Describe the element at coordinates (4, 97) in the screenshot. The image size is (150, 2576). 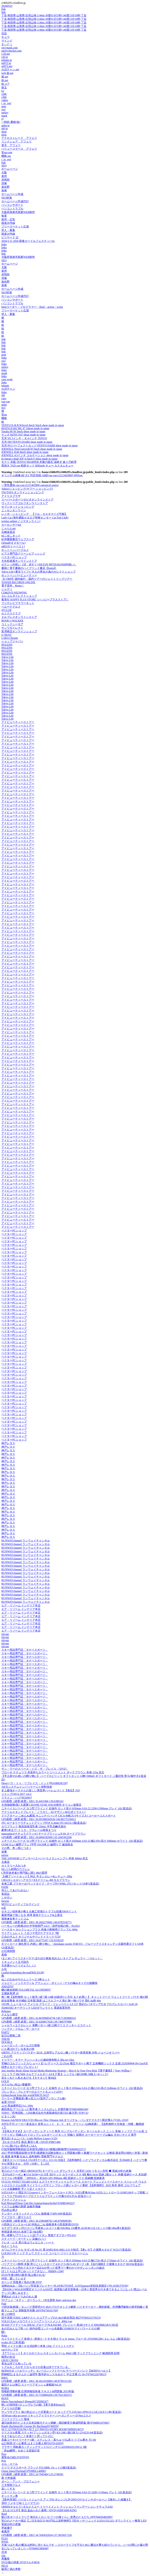
I see `s366` at that location.